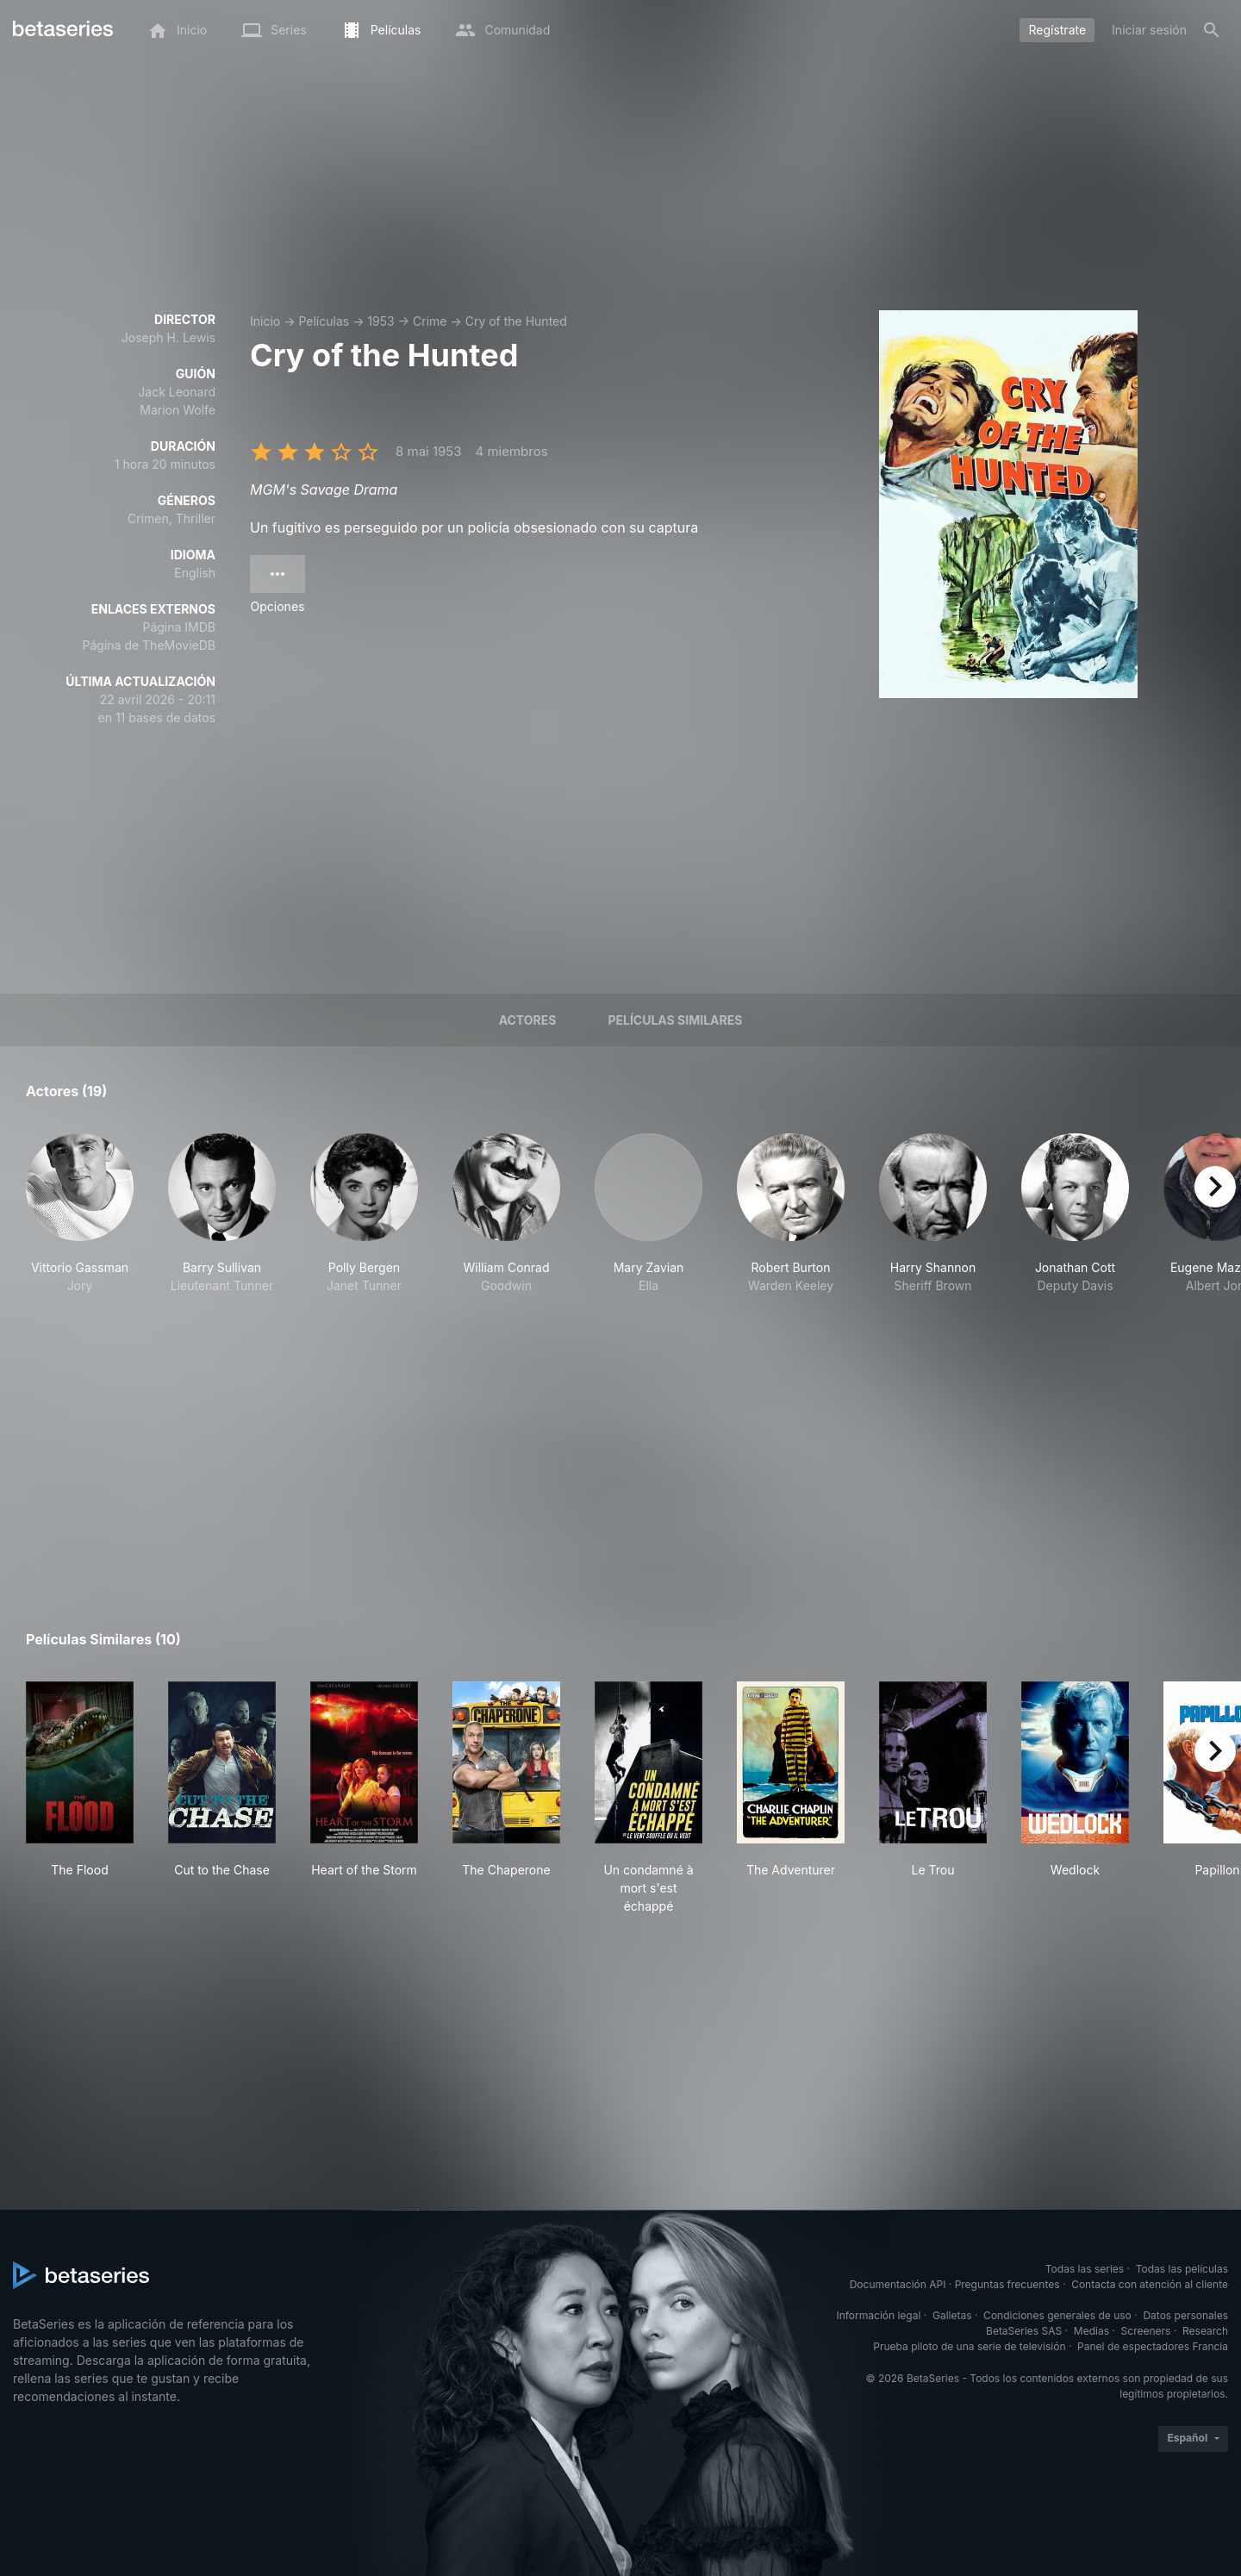 This screenshot has height=2576, width=1241. What do you see at coordinates (1091, 2330) in the screenshot?
I see `Medias` at bounding box center [1091, 2330].